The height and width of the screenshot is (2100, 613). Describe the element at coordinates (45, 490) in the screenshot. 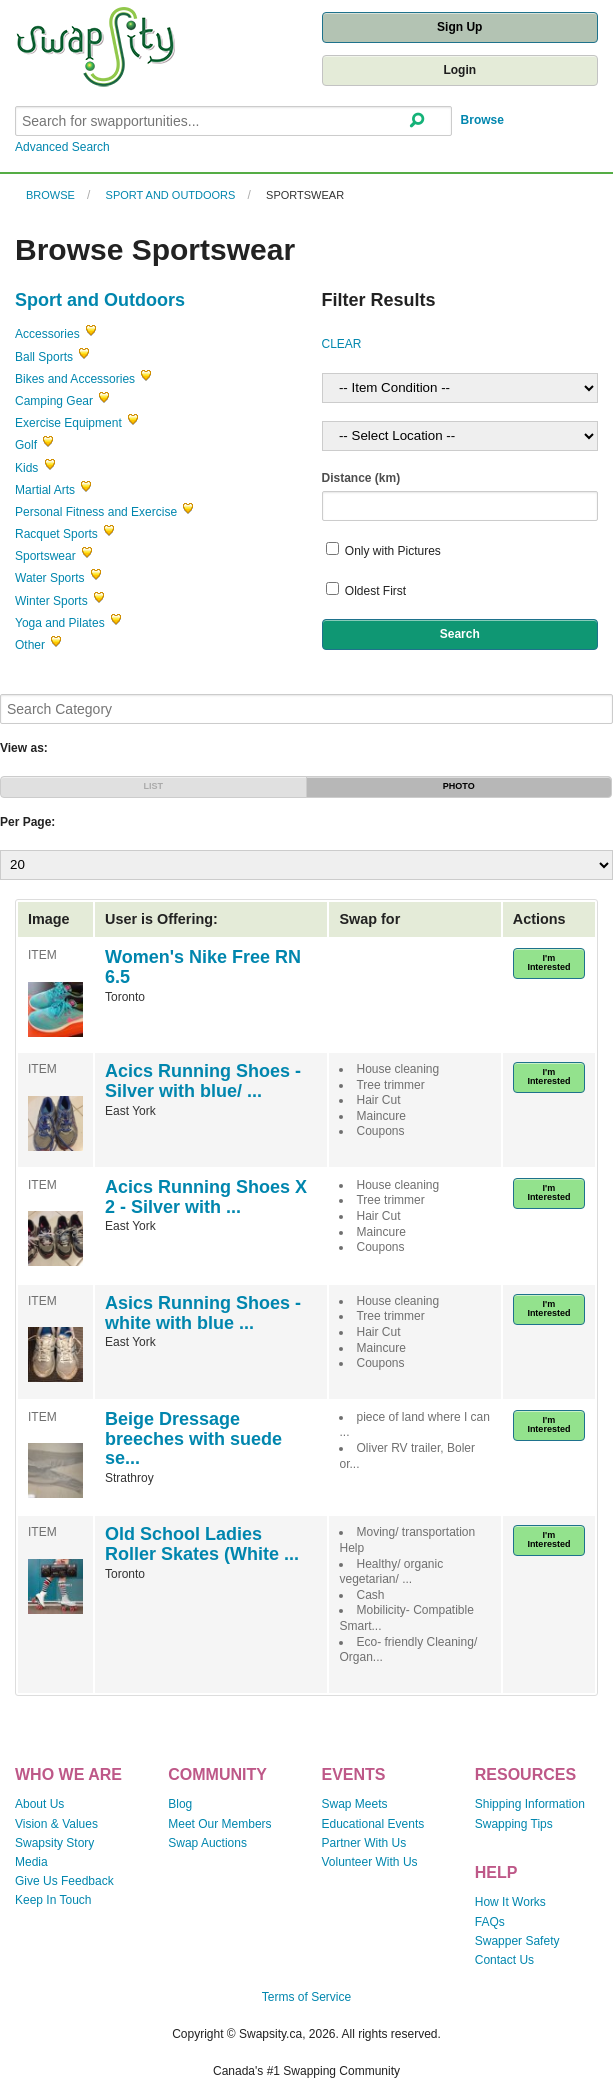

I see `Martial Arts` at that location.